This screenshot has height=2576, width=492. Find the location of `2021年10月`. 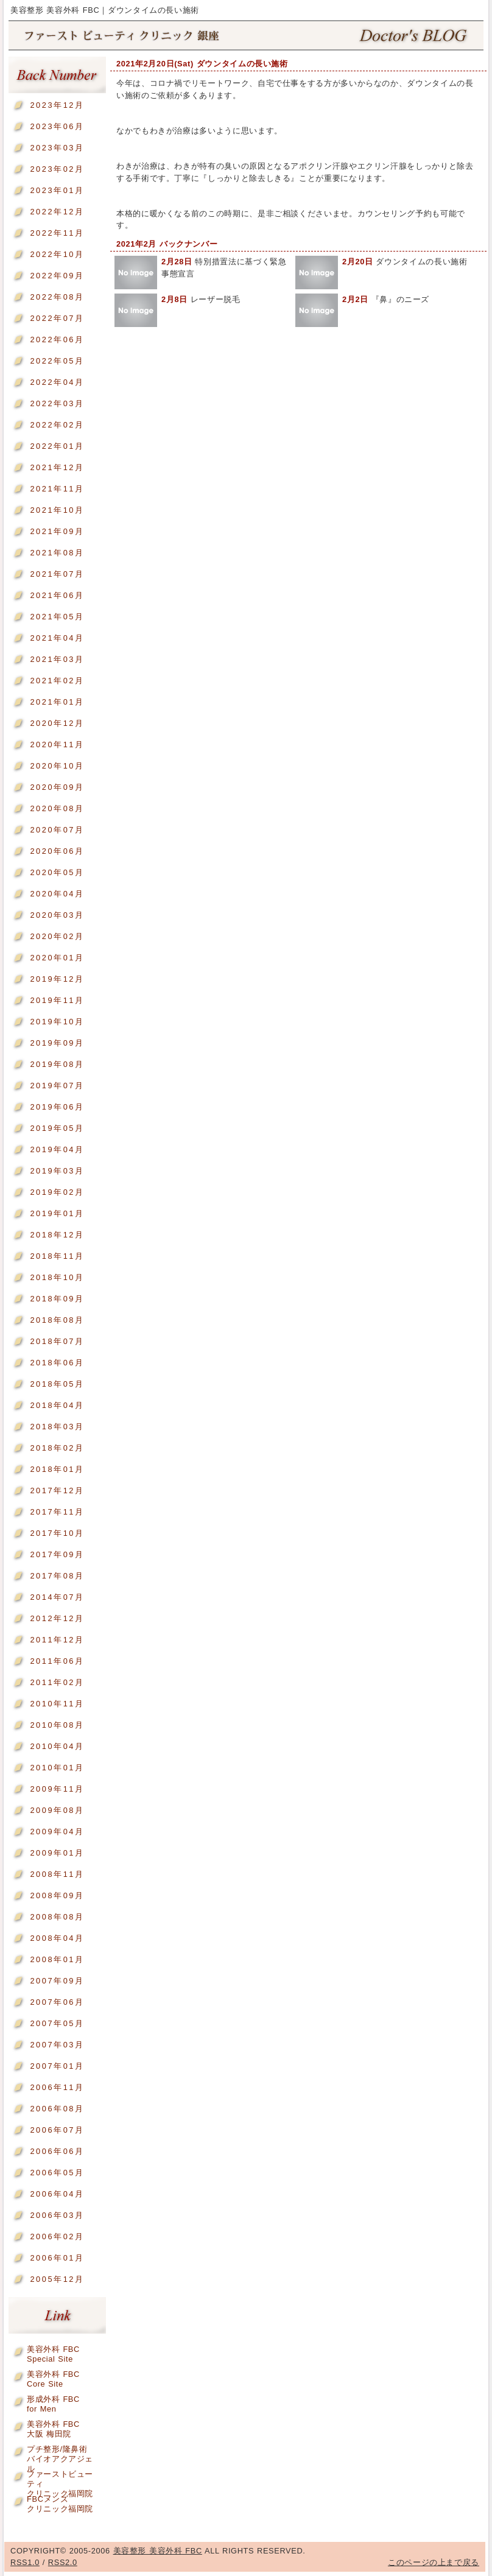

2021年10月 is located at coordinates (57, 510).